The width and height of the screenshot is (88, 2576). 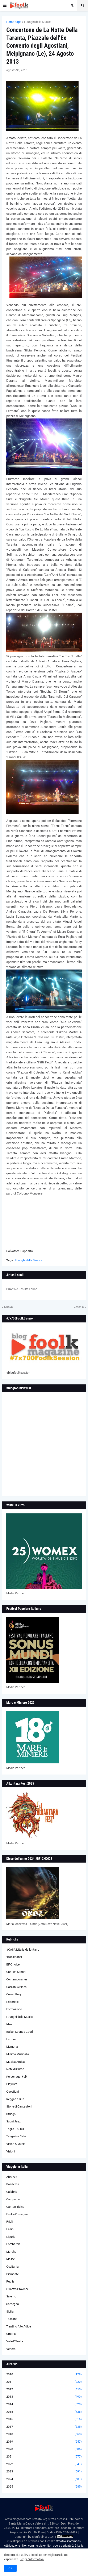 I want to click on Occitania, so click(x=12, y=2266).